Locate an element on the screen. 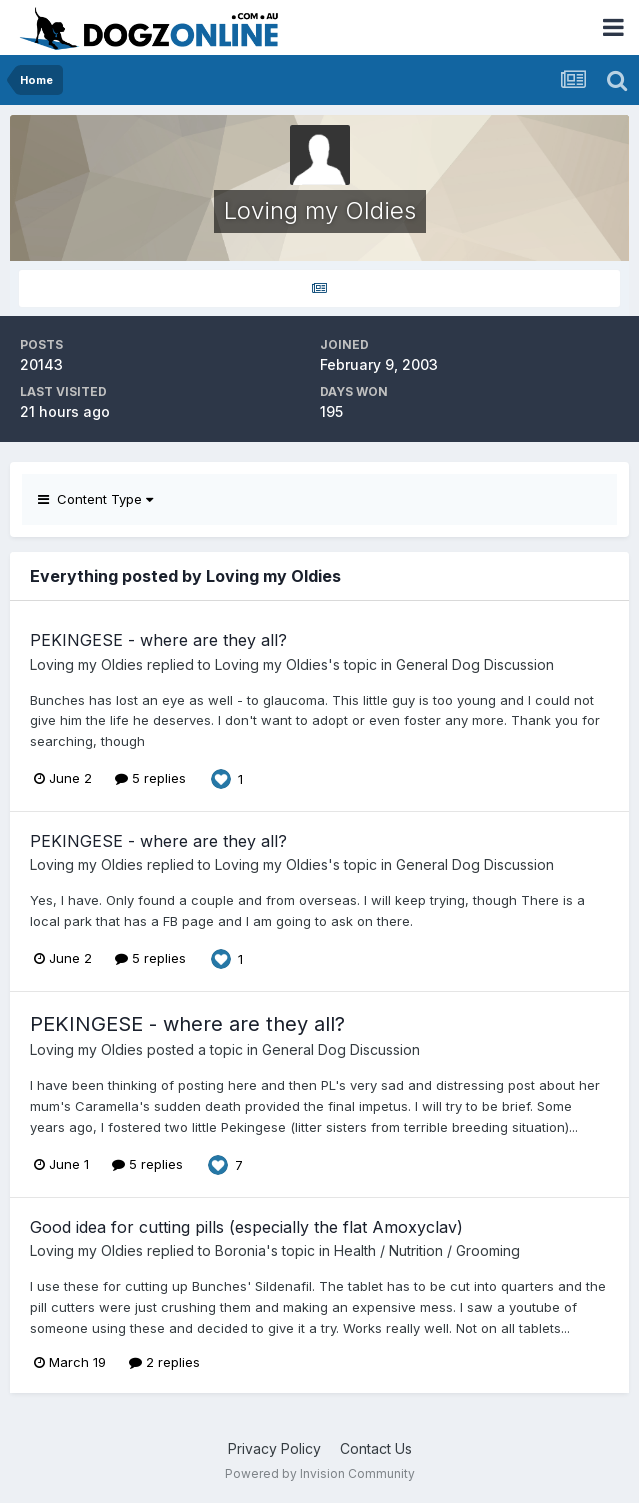 This screenshot has height=1503, width=639. Privacy Policy is located at coordinates (274, 1448).